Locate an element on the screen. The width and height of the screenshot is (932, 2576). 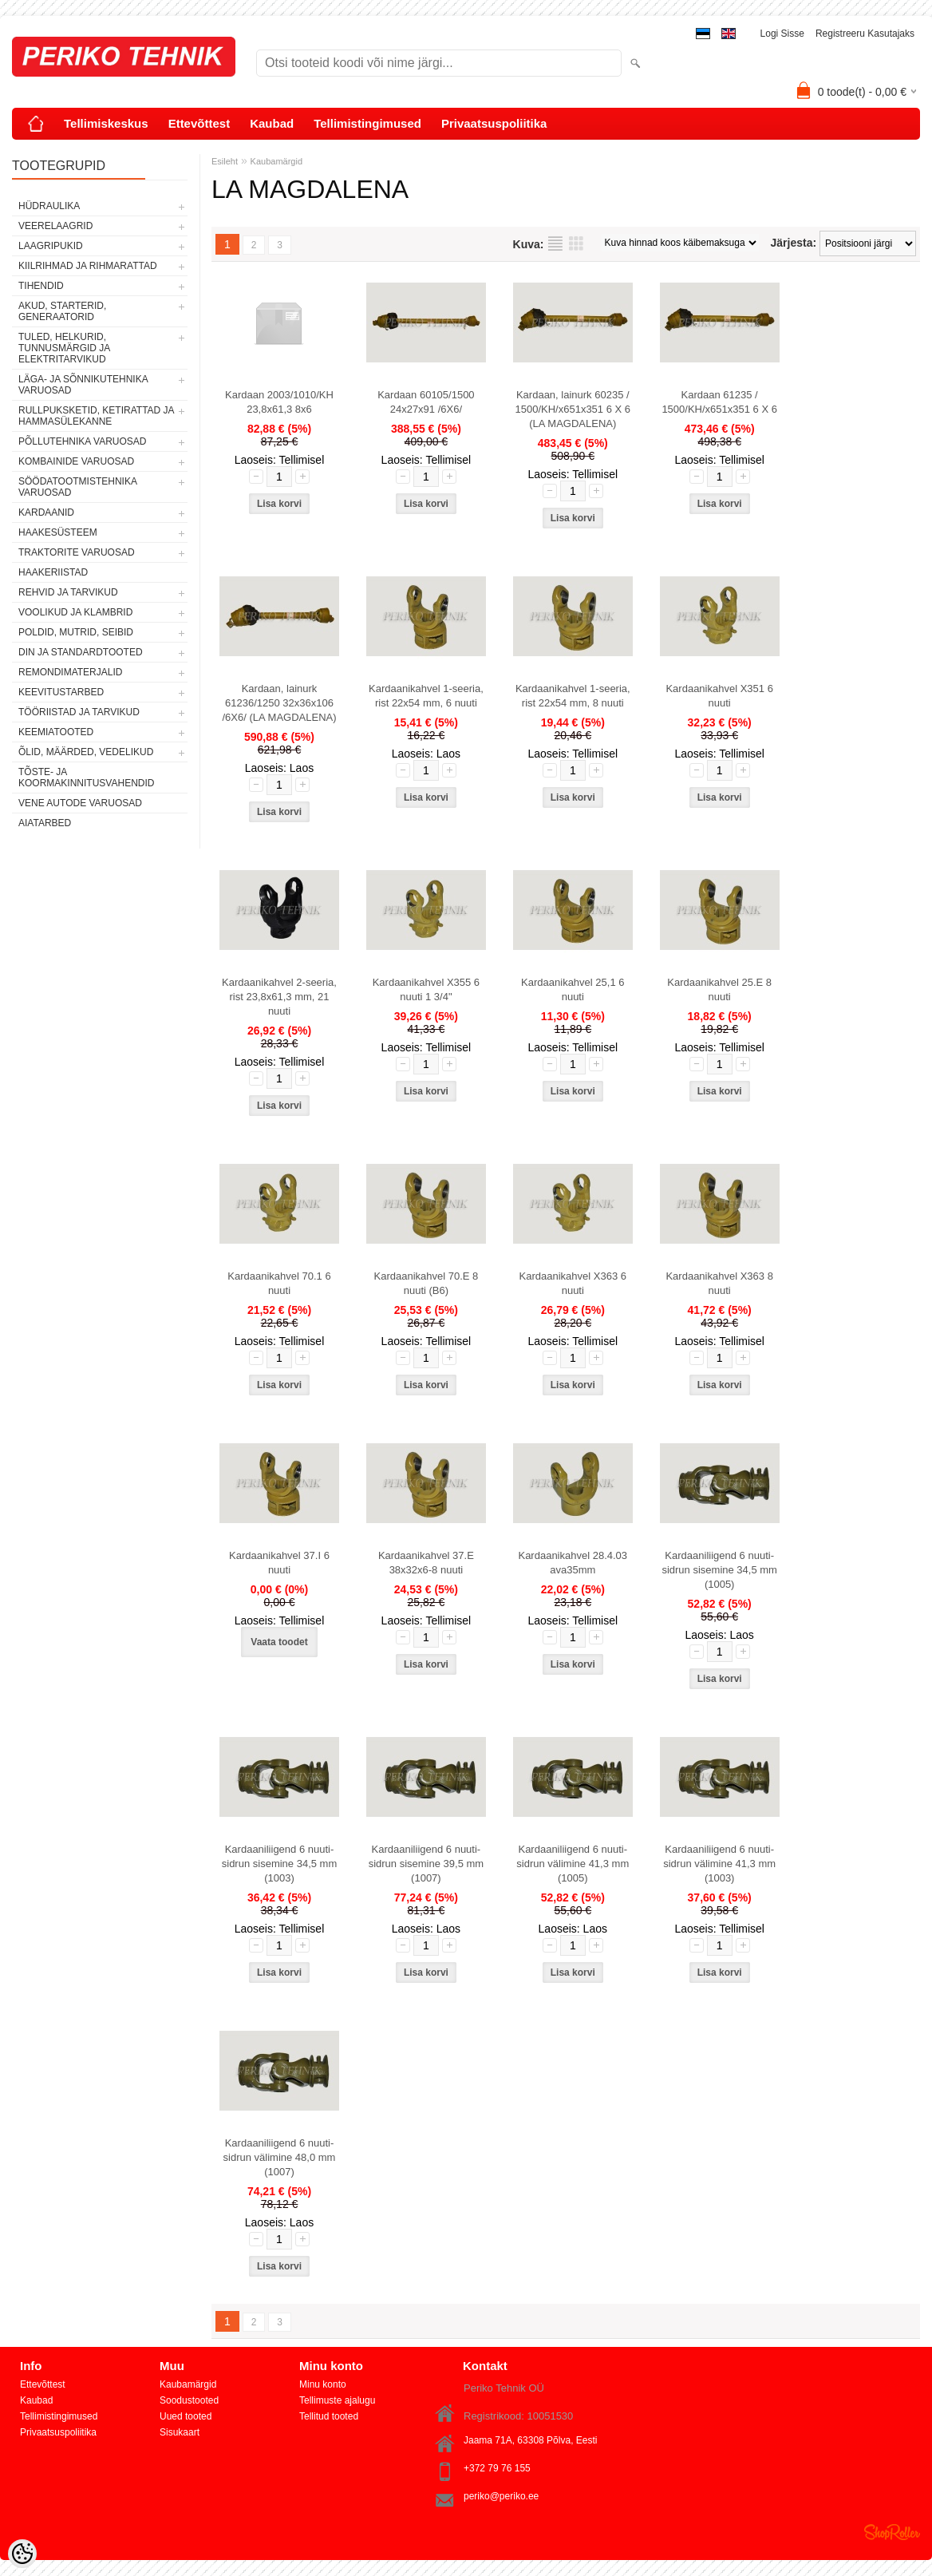
+372 79 76 155 is located at coordinates (497, 2468).